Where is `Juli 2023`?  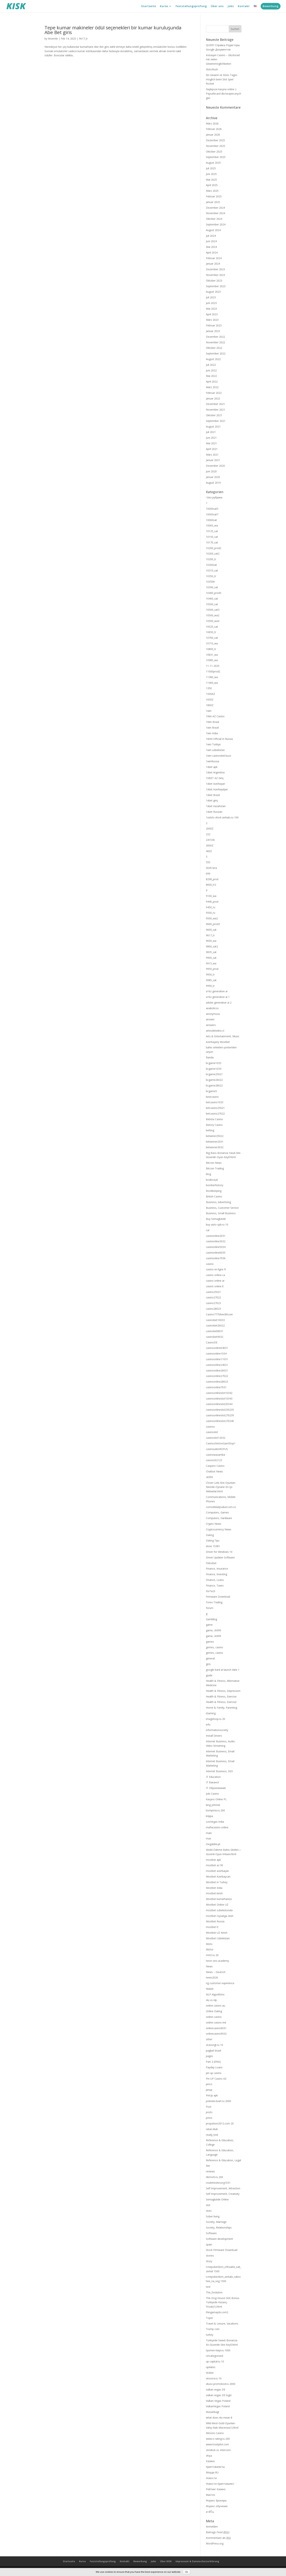
Juli 2023 is located at coordinates (211, 297).